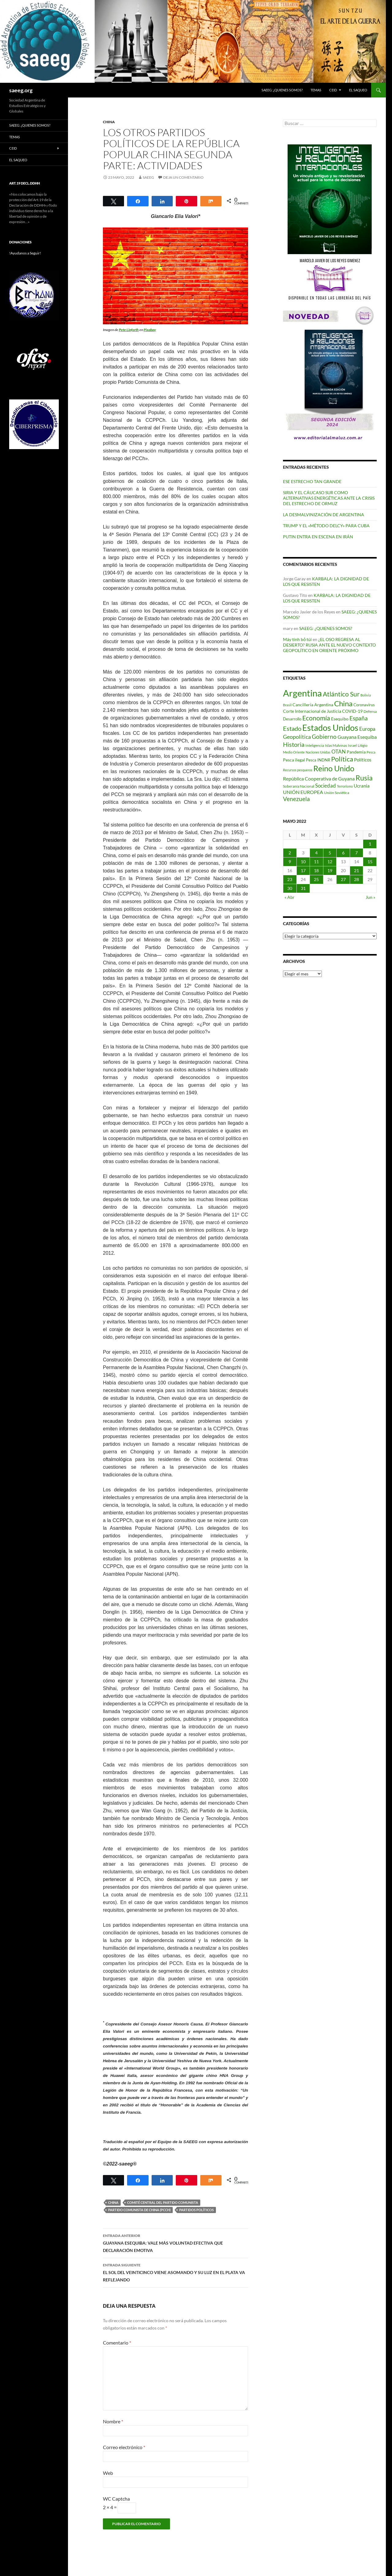 The image size is (392, 2576). What do you see at coordinates (292, 718) in the screenshot?
I see `Desarrollo [Desarrollo (83 elementos)]` at bounding box center [292, 718].